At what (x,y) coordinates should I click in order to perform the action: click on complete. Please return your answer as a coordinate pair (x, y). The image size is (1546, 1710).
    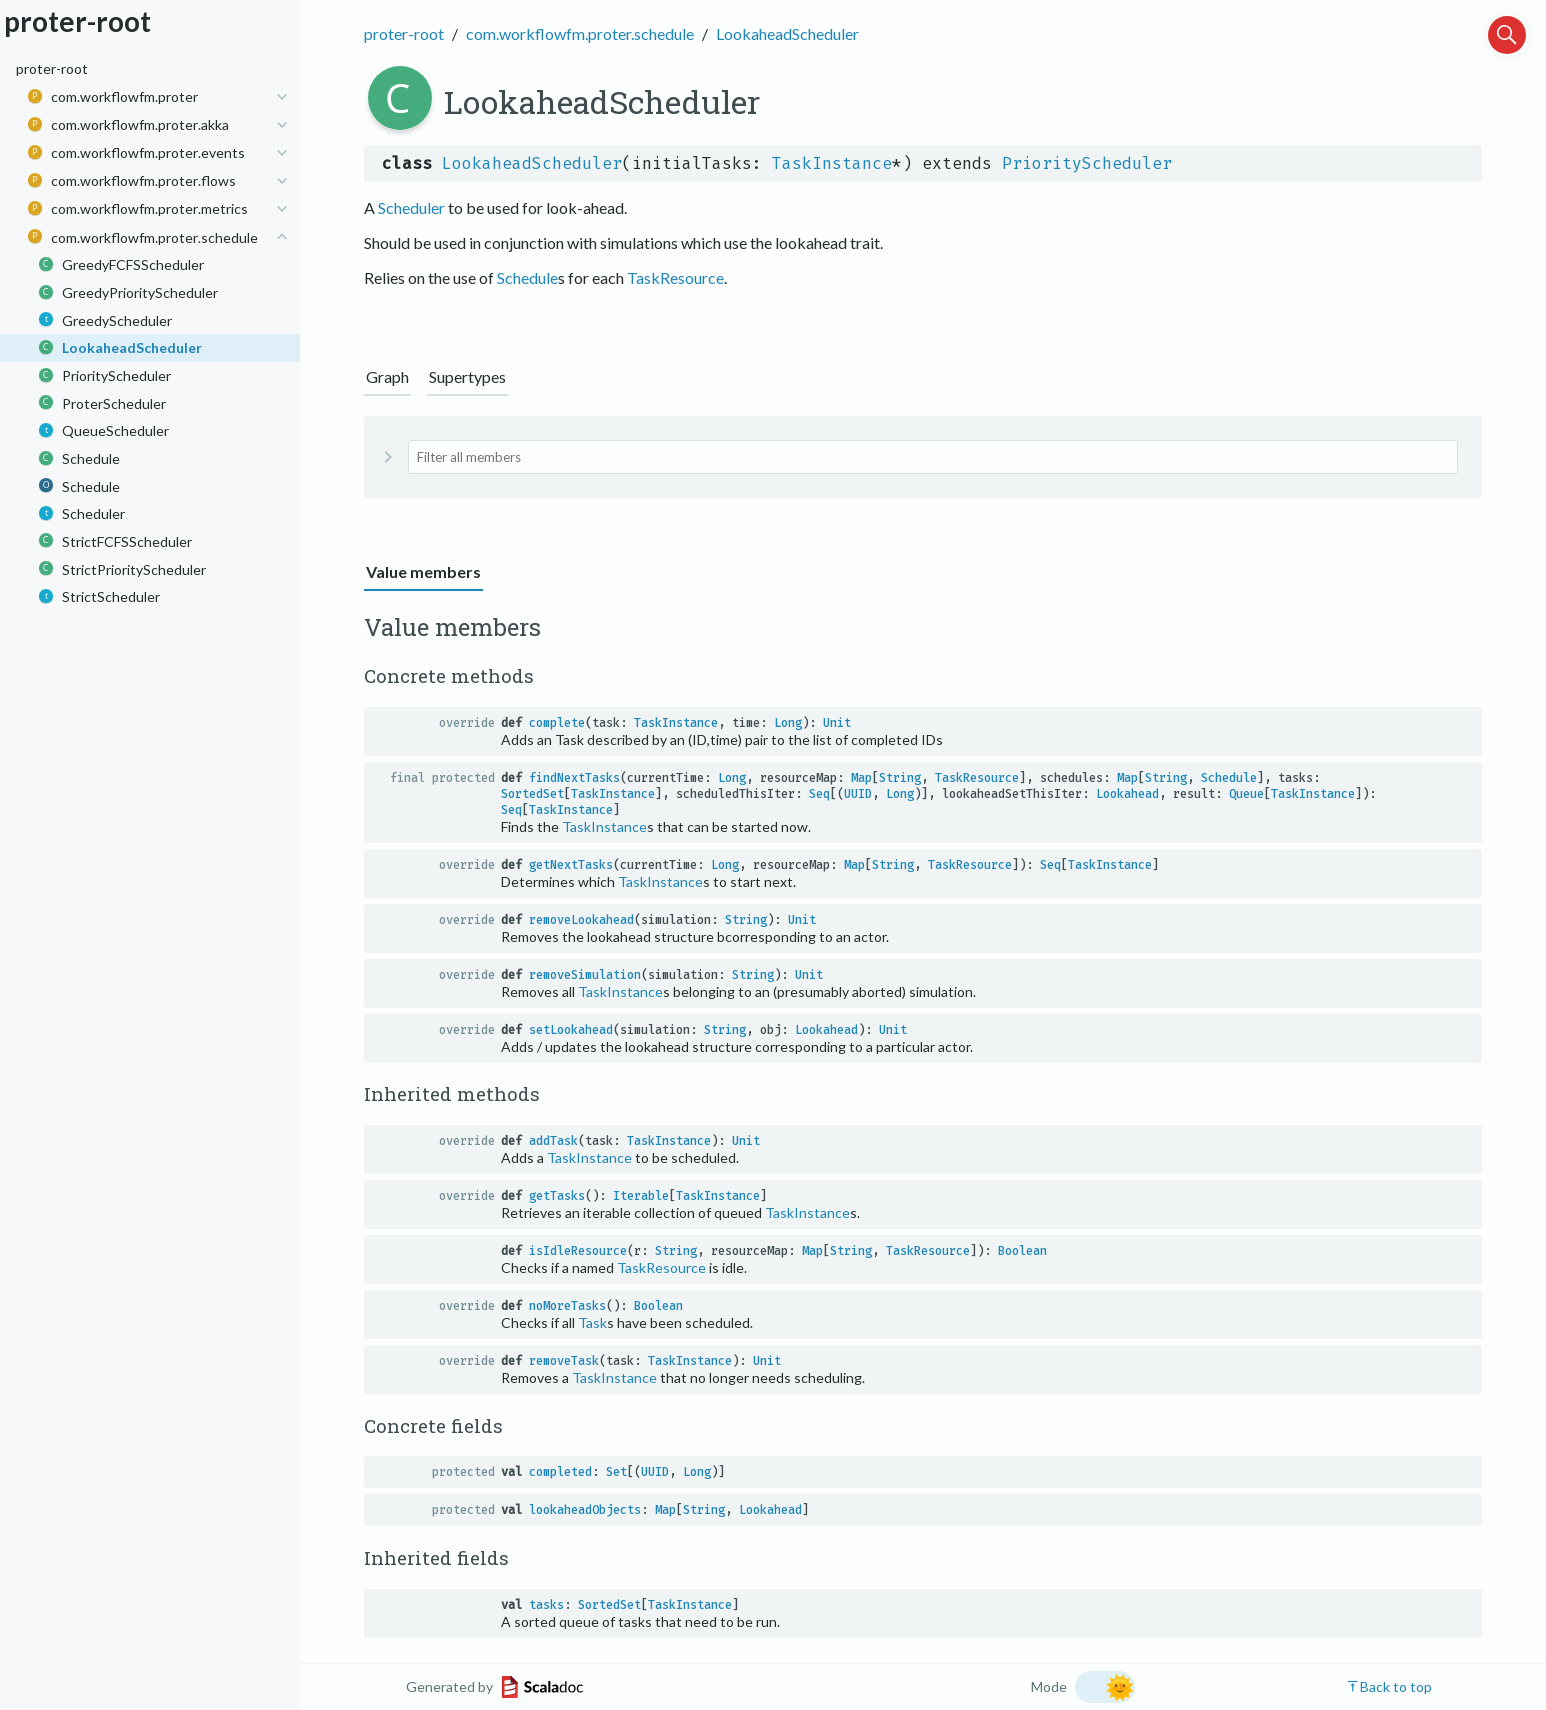
    Looking at the image, I should click on (557, 723).